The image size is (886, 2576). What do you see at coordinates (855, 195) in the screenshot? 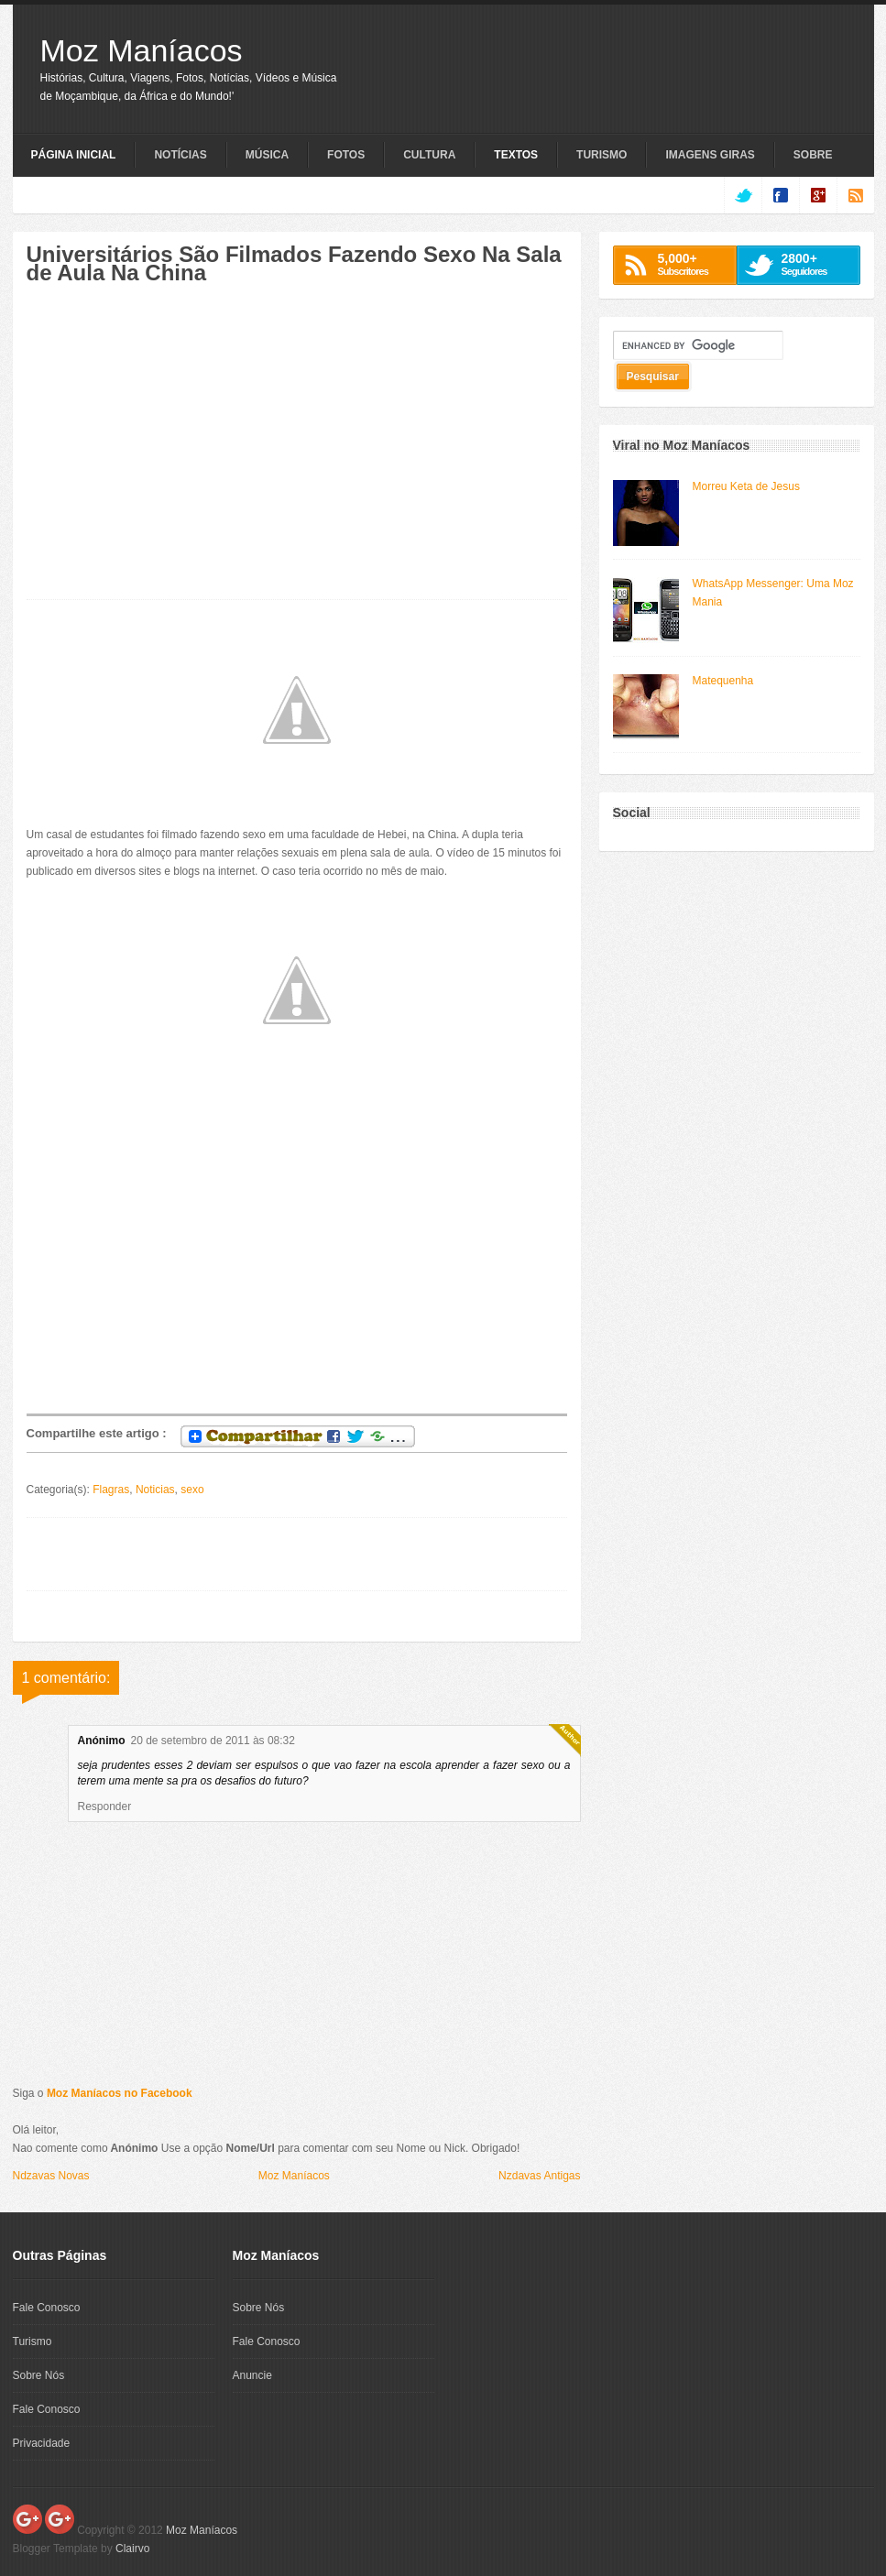
I see `rss` at bounding box center [855, 195].